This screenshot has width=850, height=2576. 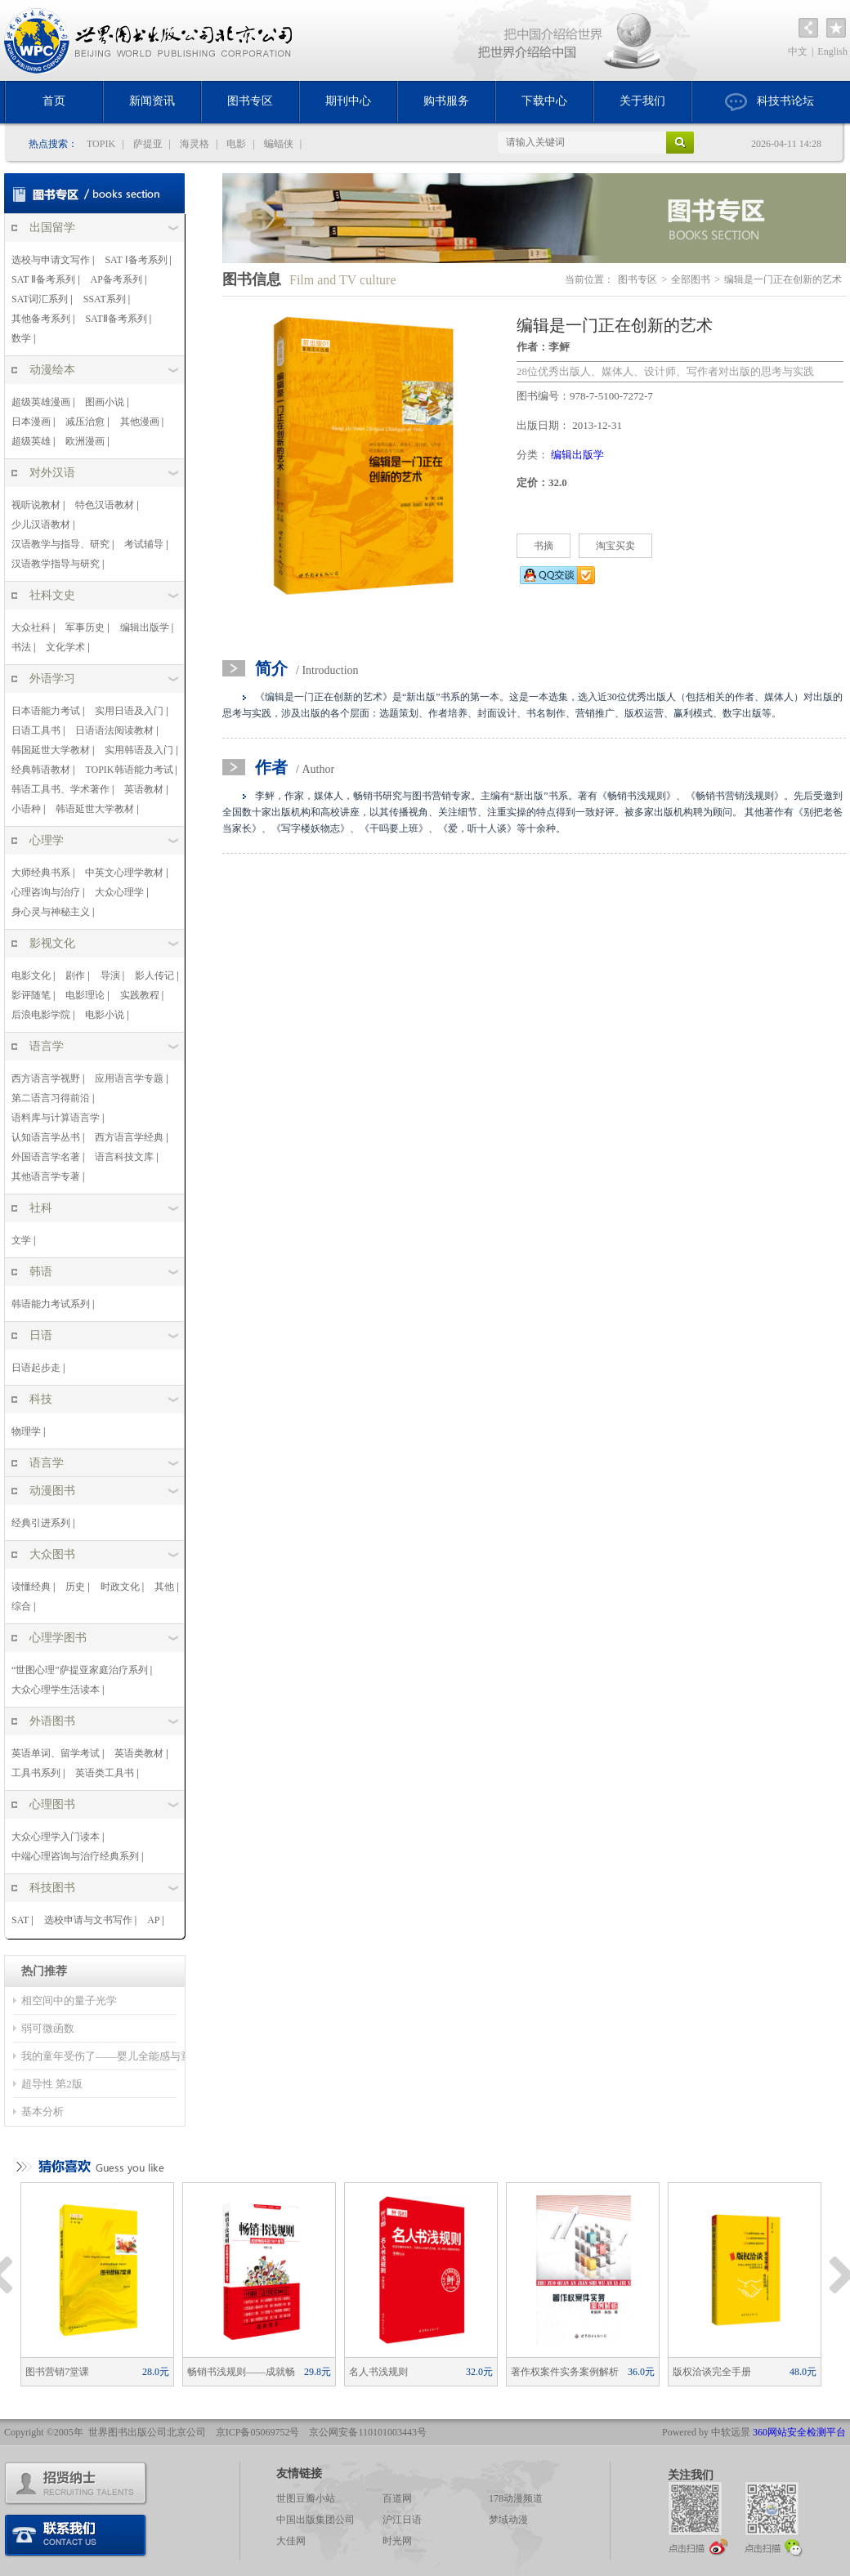 I want to click on SATⅡ备考系列, so click(x=115, y=318).